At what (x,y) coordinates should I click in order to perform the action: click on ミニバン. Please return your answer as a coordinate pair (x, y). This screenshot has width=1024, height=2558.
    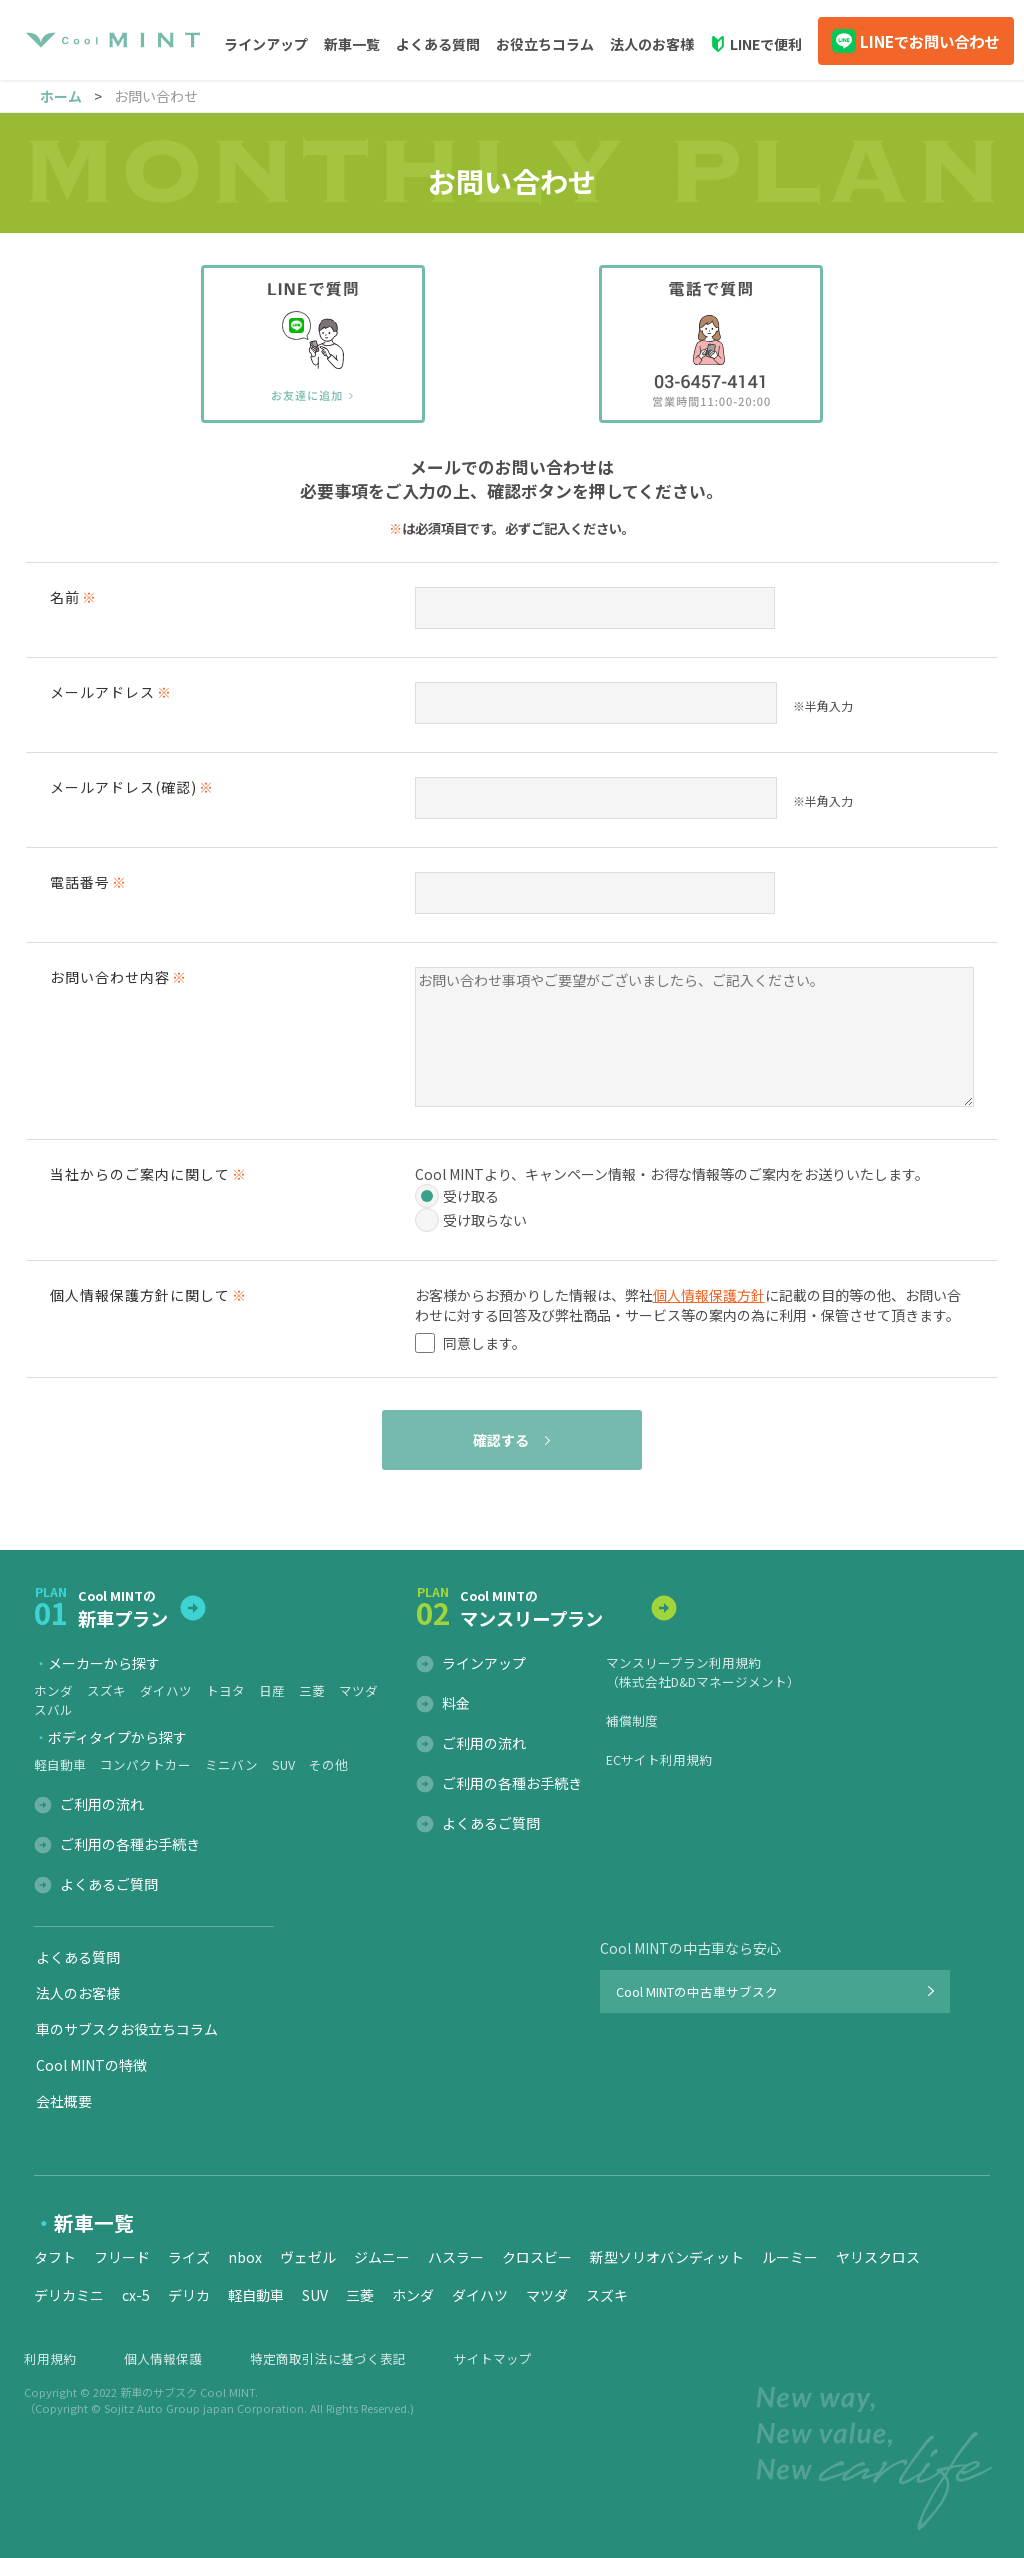
    Looking at the image, I should click on (231, 1764).